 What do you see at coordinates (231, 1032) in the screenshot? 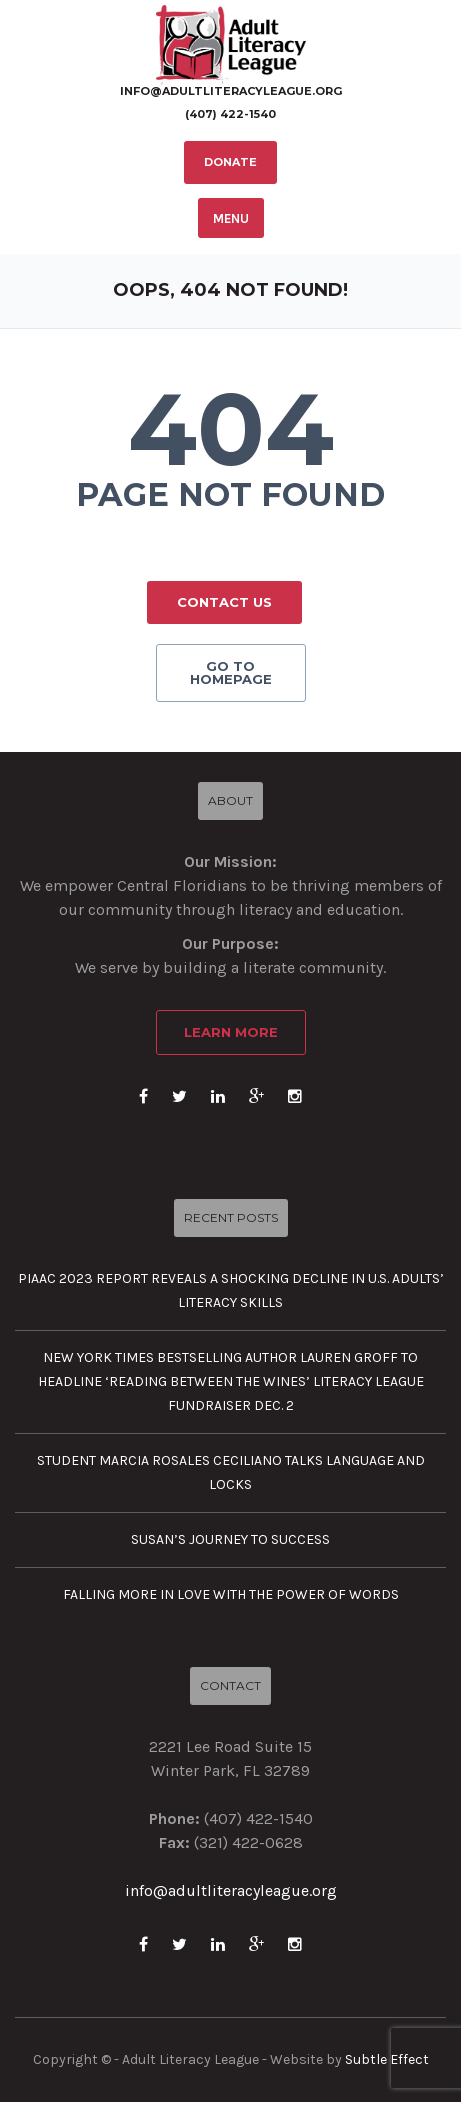
I see `Learn More` at bounding box center [231, 1032].